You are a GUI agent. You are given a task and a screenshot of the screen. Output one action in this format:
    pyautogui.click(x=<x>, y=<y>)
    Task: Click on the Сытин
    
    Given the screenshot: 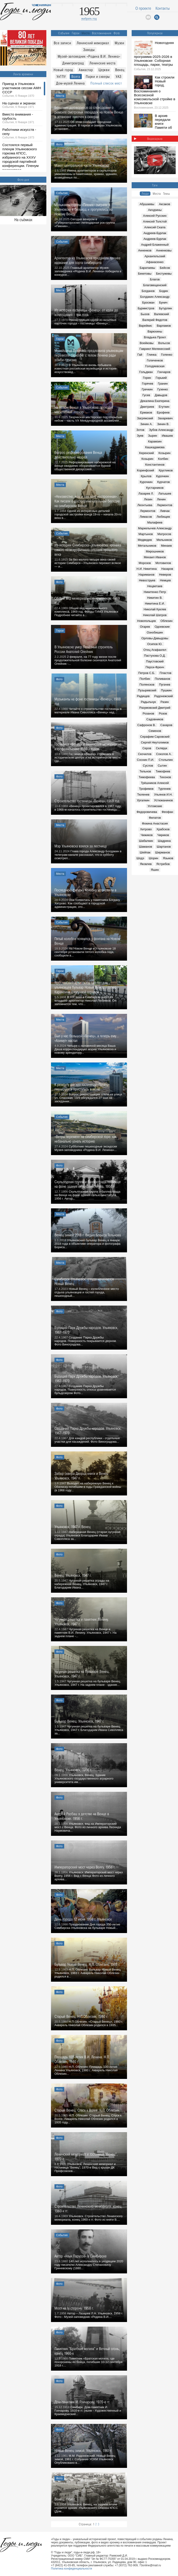 What is the action you would take?
    pyautogui.click(x=162, y=765)
    